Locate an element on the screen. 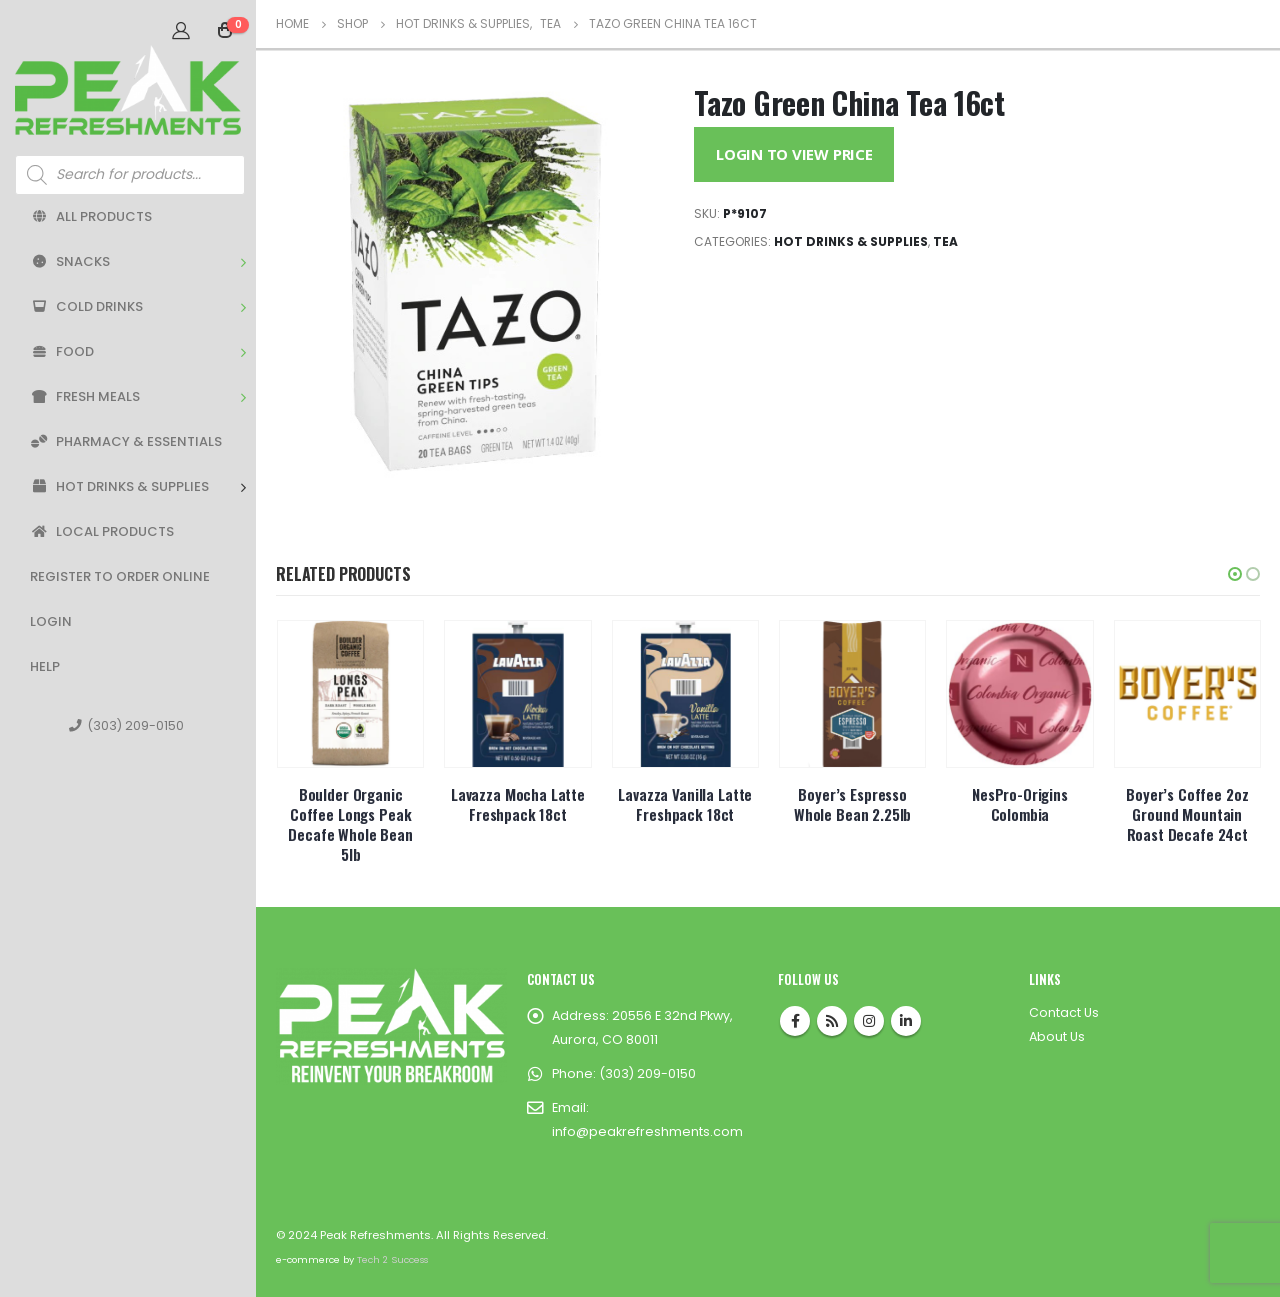  Linkedin is located at coordinates (906, 1021).